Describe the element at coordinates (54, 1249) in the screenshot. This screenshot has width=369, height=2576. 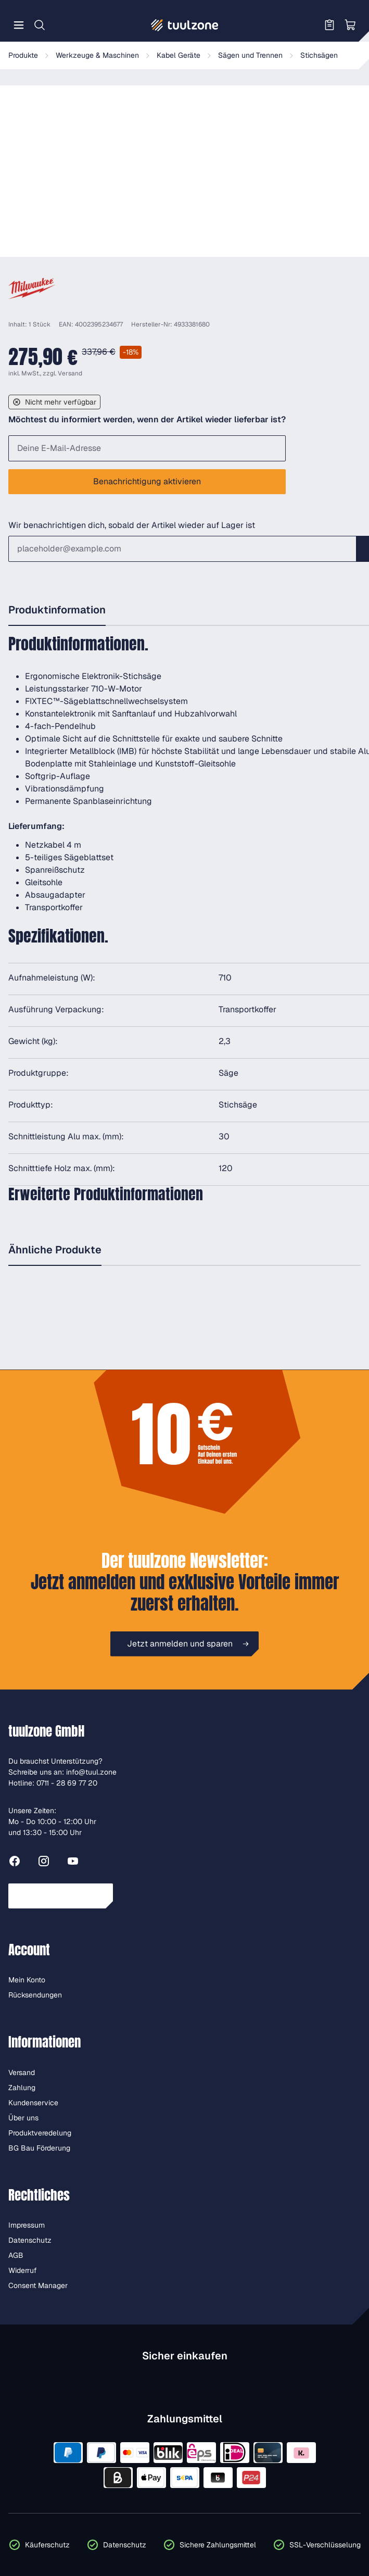
I see `Ähnliche Produkte [tab]` at that location.